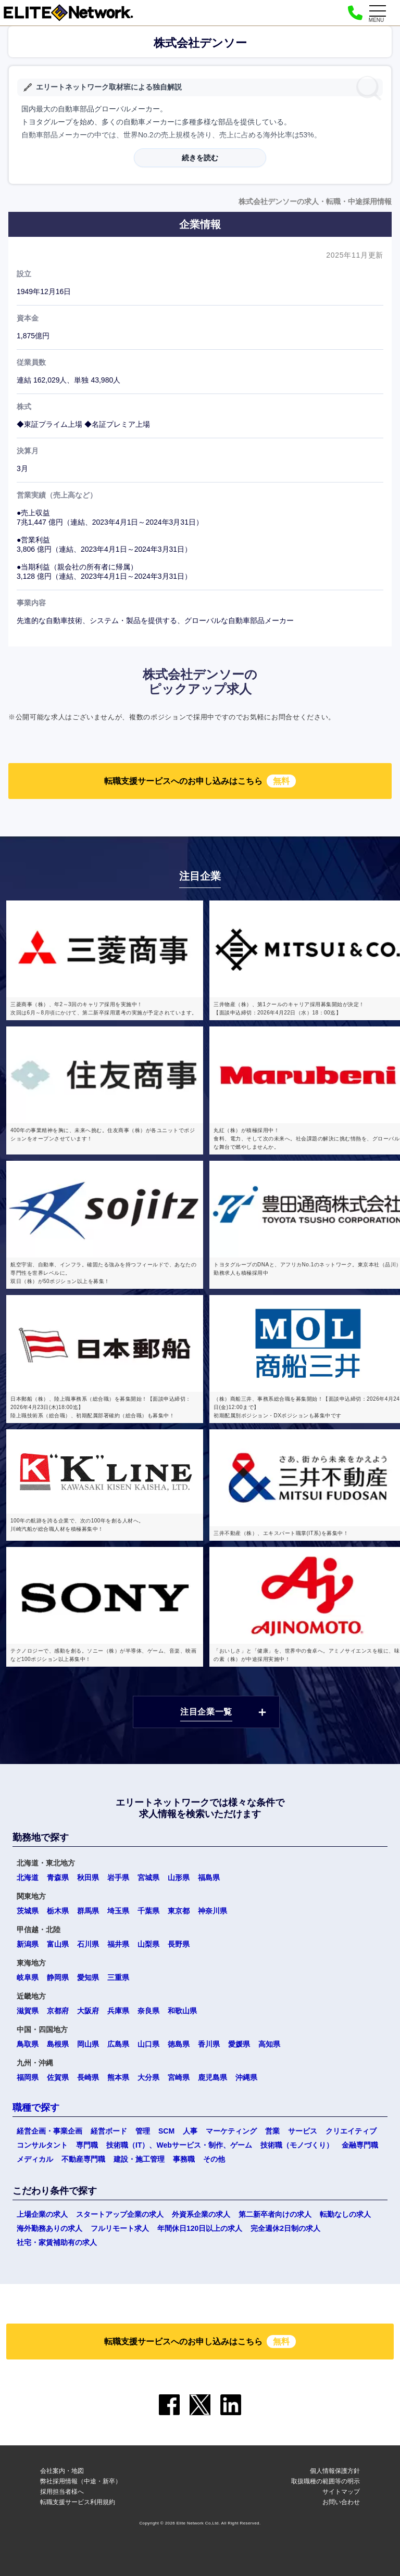  Describe the element at coordinates (179, 2044) in the screenshot. I see `徳島県` at that location.